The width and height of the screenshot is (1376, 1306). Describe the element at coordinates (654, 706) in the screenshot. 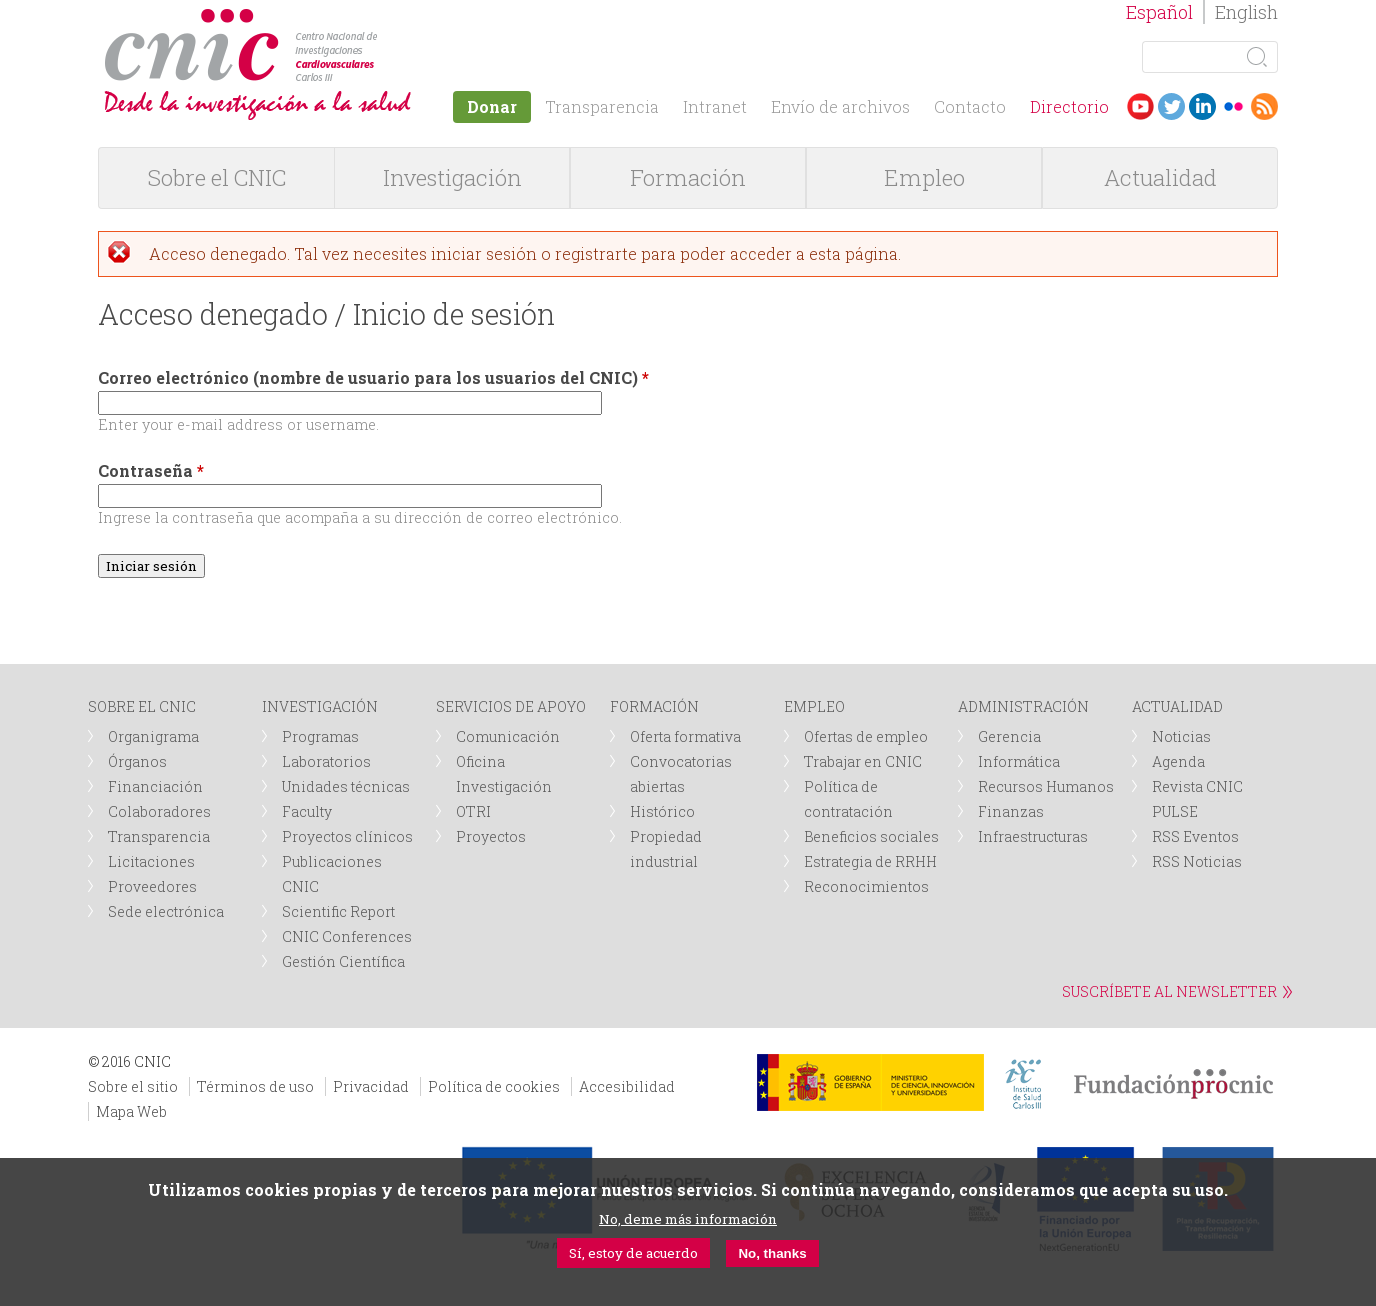

I see `FORMACIÓN` at that location.